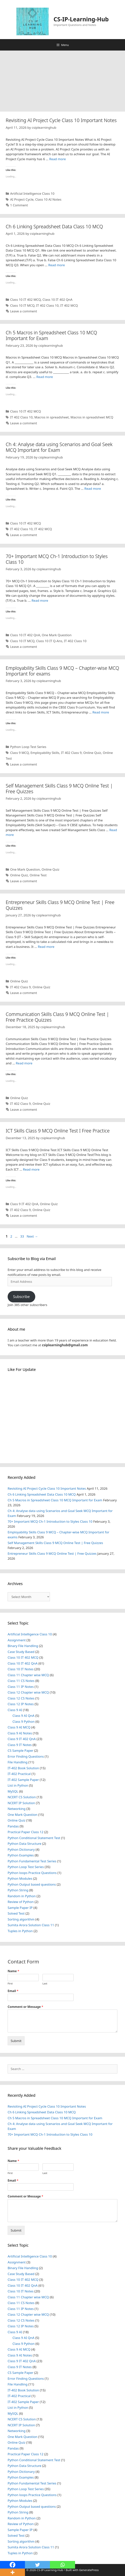 Image resolution: width=125 pixels, height=2576 pixels. Describe the element at coordinates (24, 1204) in the screenshot. I see `Class 9 IT 402 QnA` at that location.